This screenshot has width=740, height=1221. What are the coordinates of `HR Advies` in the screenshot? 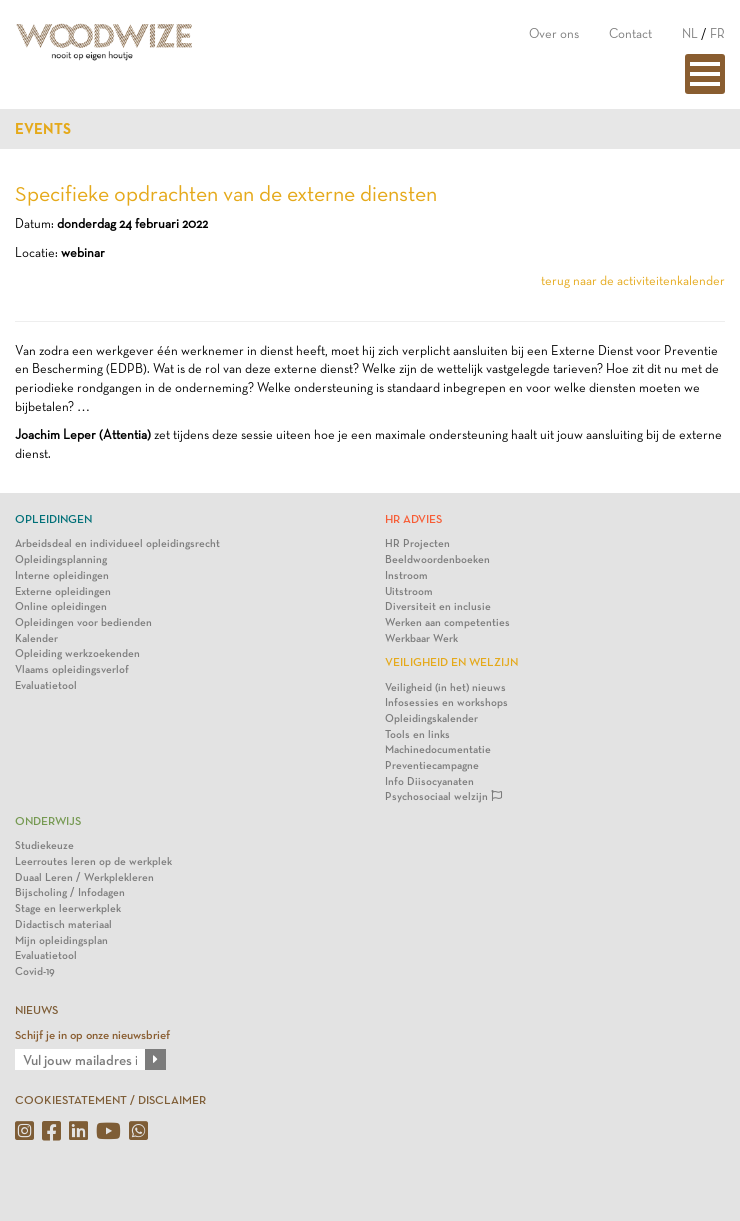 It's located at (413, 519).